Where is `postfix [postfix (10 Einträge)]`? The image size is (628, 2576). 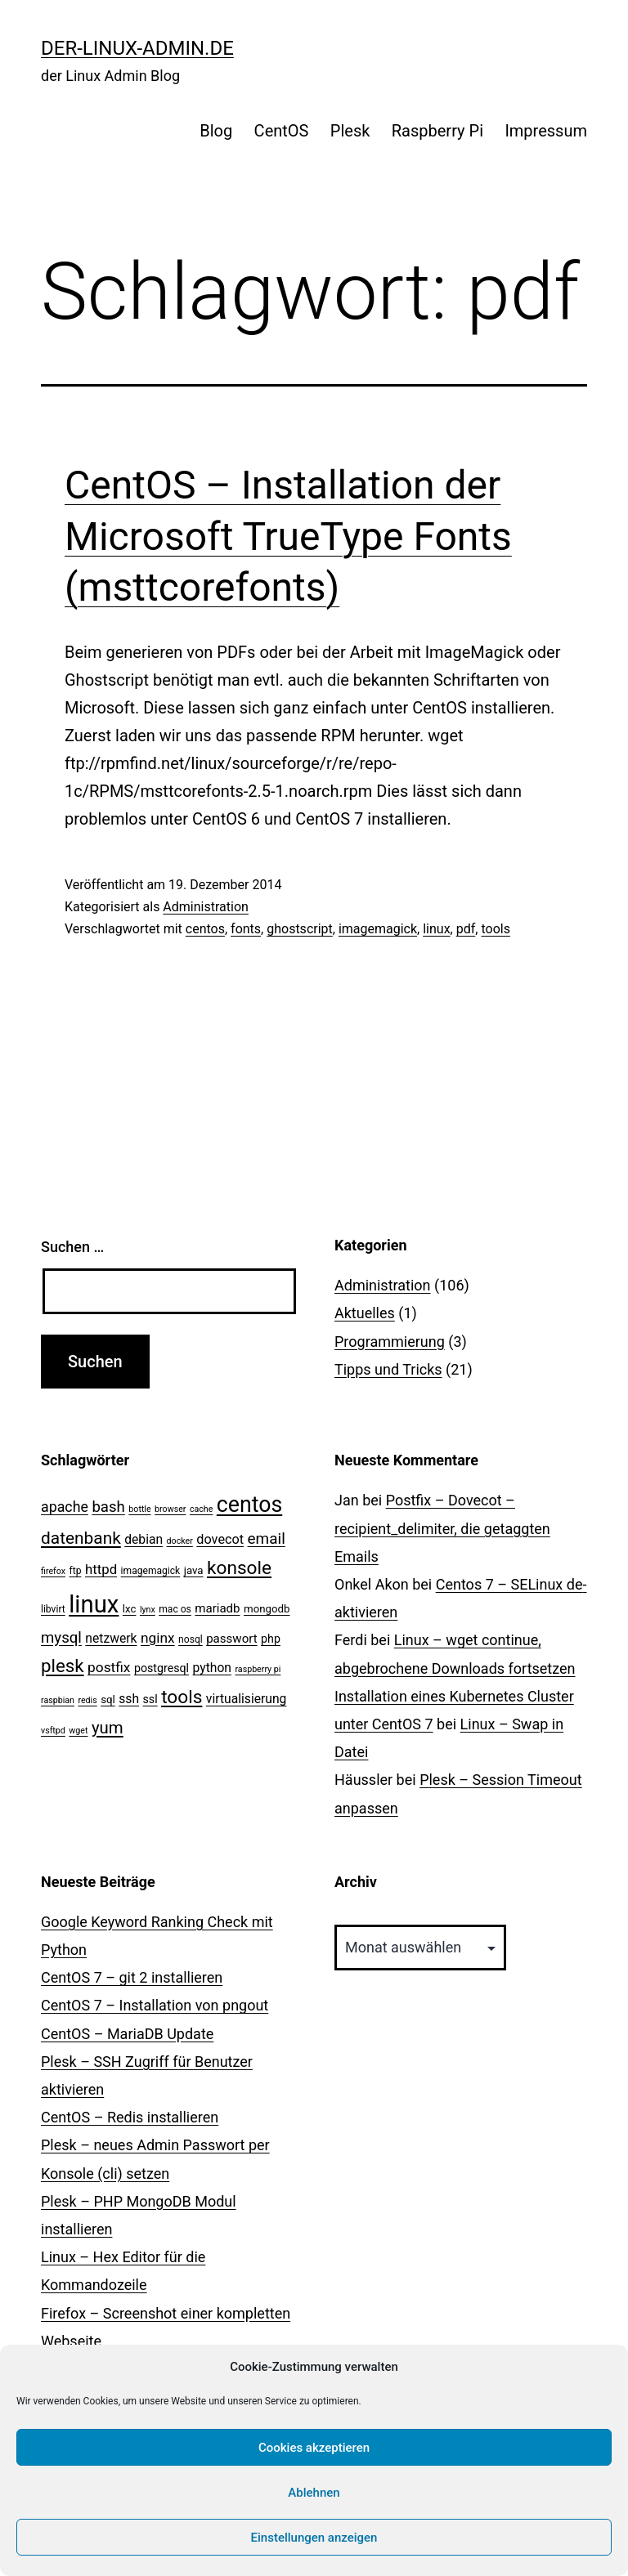
postfix [postfix (10 Einträge)] is located at coordinates (108, 1667).